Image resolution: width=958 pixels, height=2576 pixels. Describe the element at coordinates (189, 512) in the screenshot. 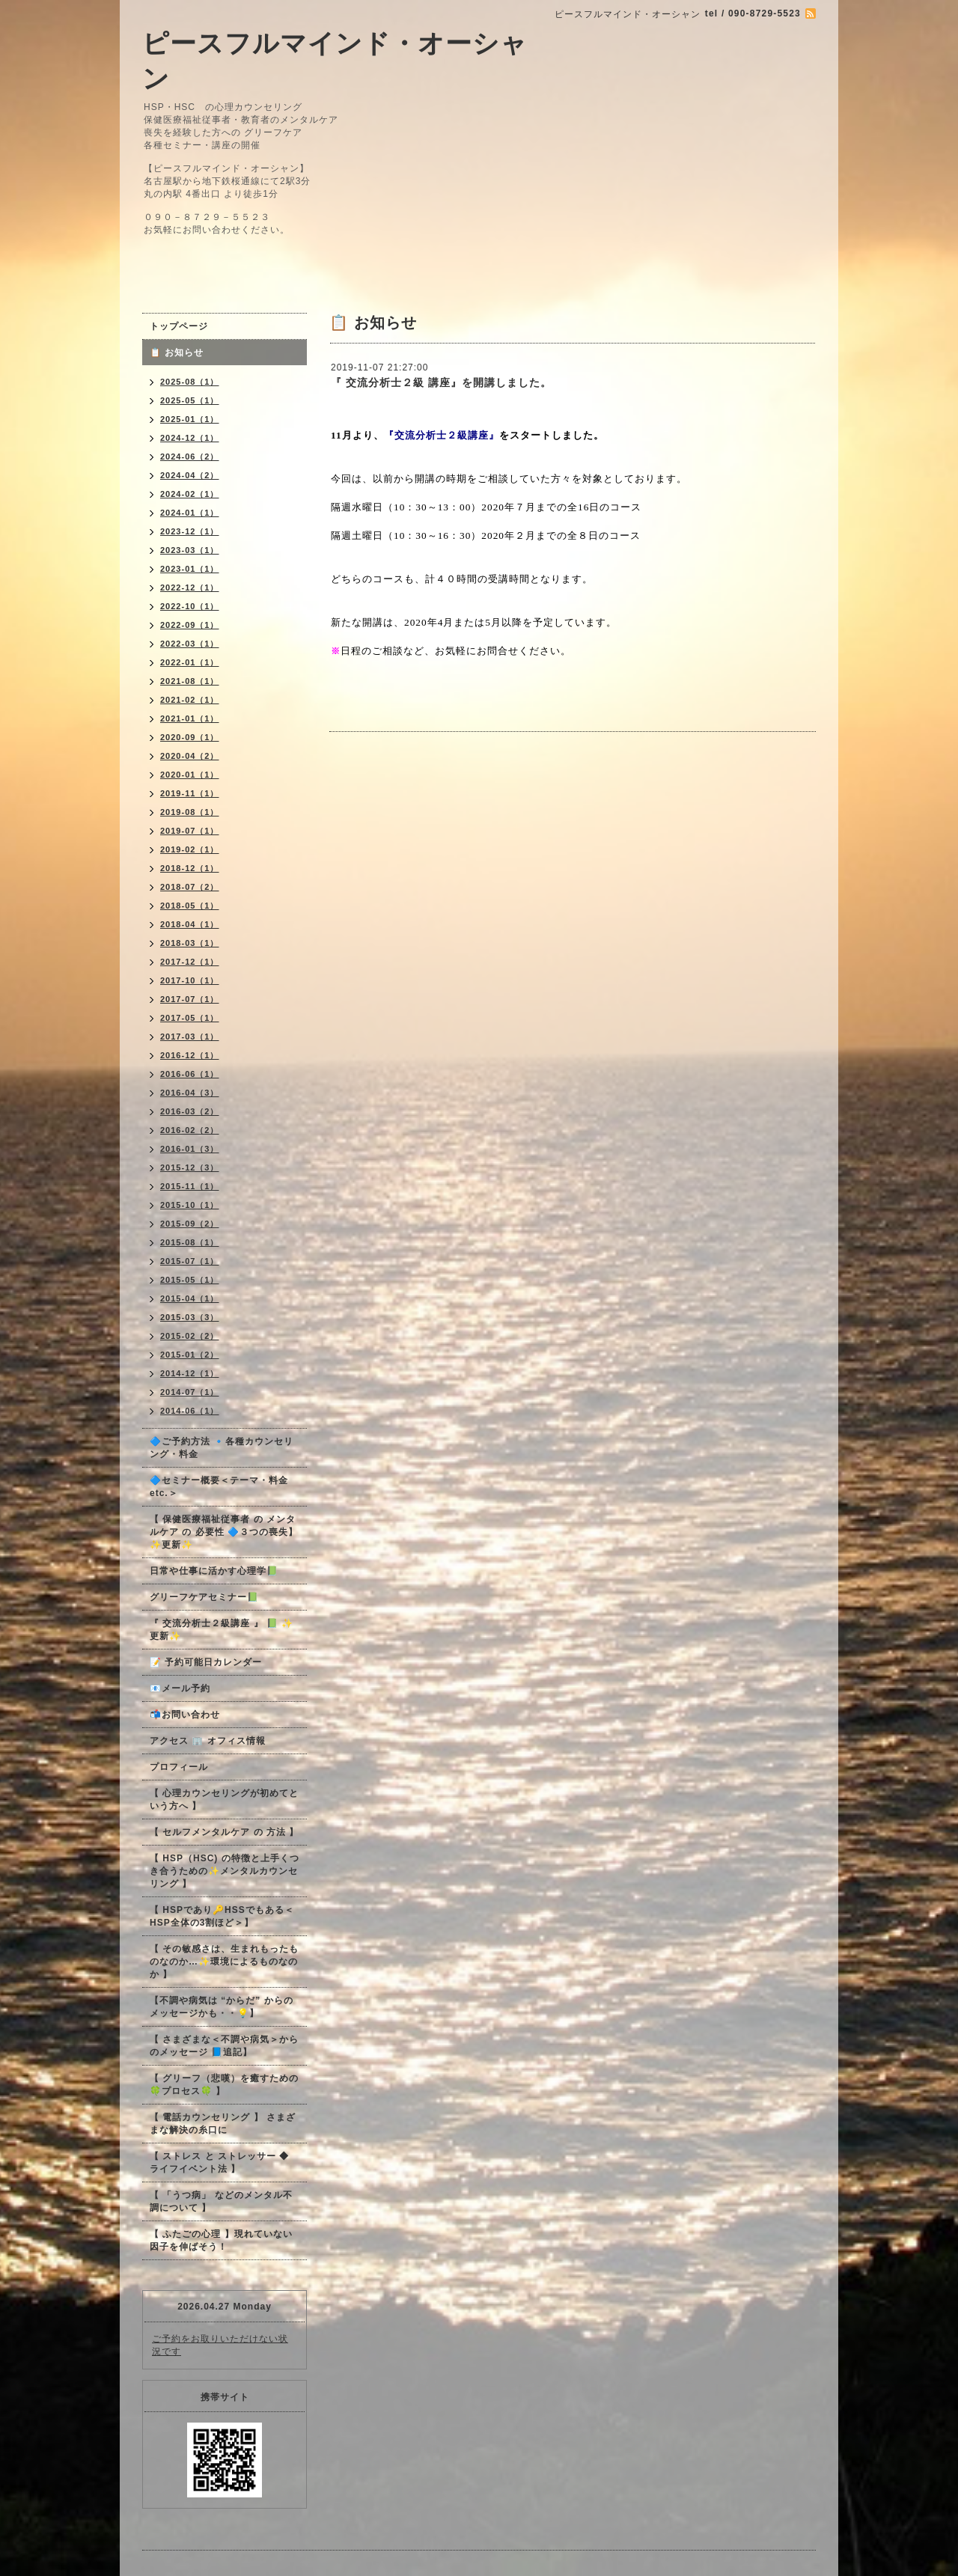

I see `2024-01（1）` at that location.